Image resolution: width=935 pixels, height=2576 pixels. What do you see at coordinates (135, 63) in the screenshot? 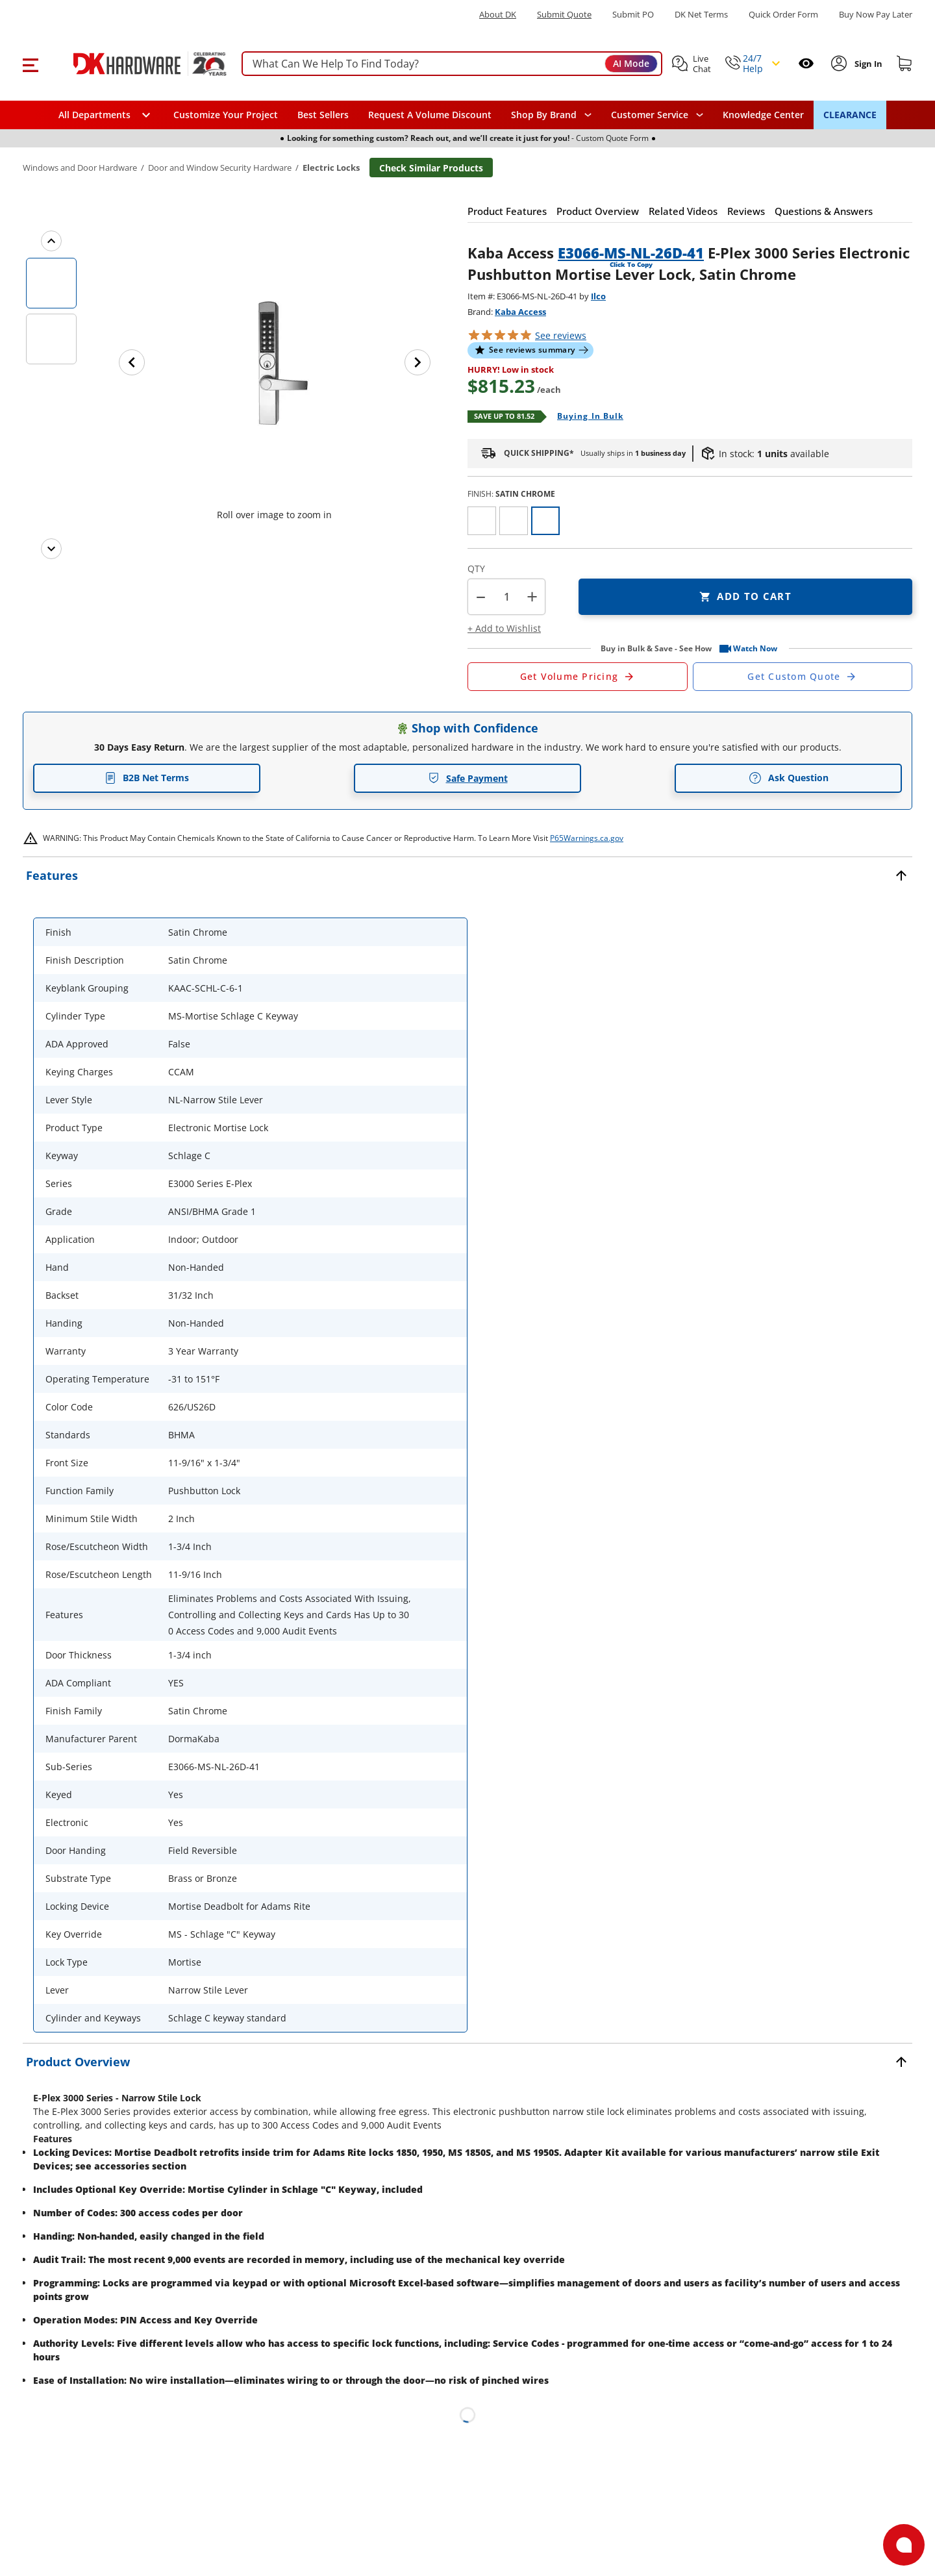
I see `[DK Hardware logo, Redirects to the Home Page]` at bounding box center [135, 63].